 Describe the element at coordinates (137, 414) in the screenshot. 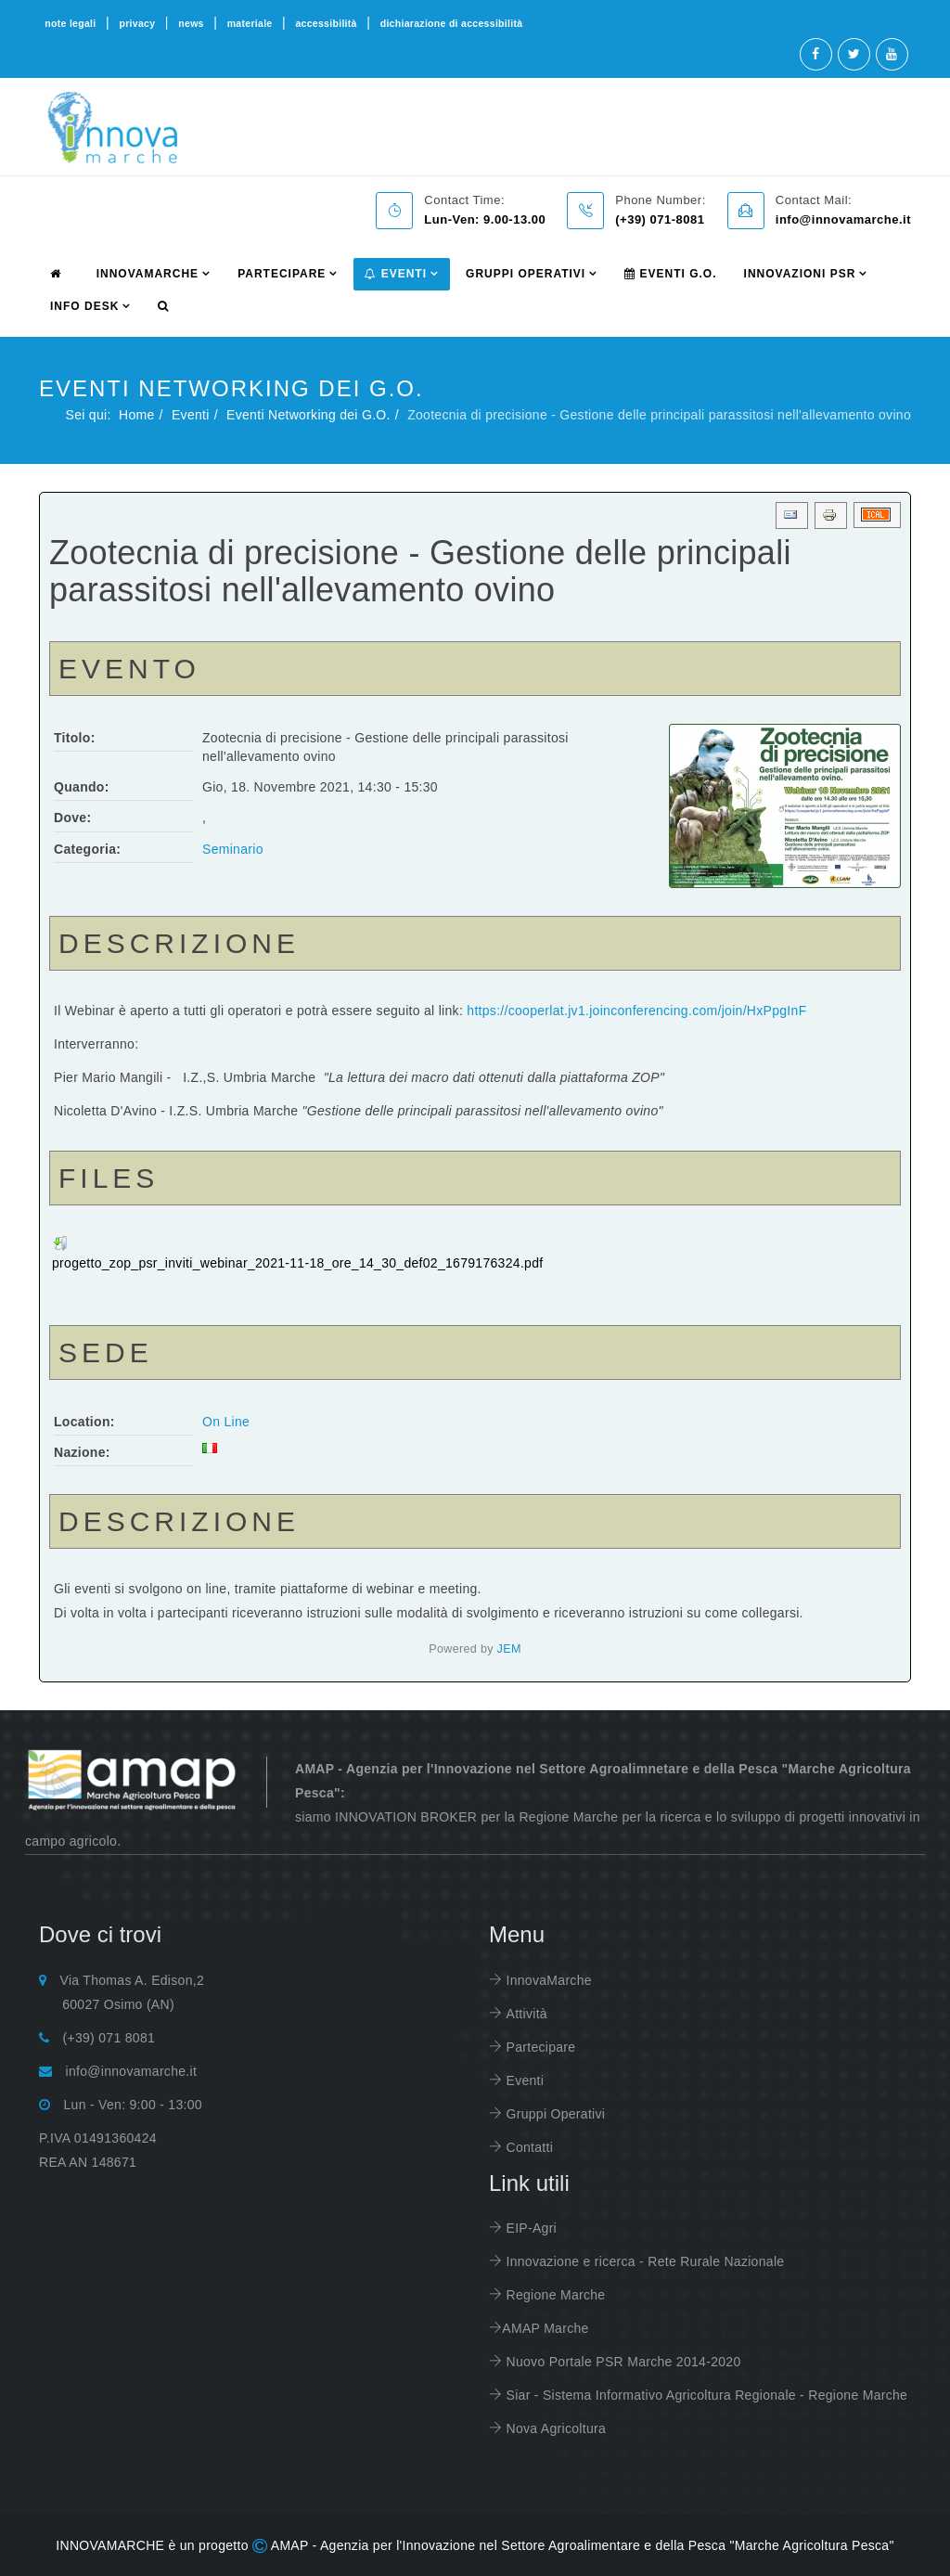

I see `Home` at that location.